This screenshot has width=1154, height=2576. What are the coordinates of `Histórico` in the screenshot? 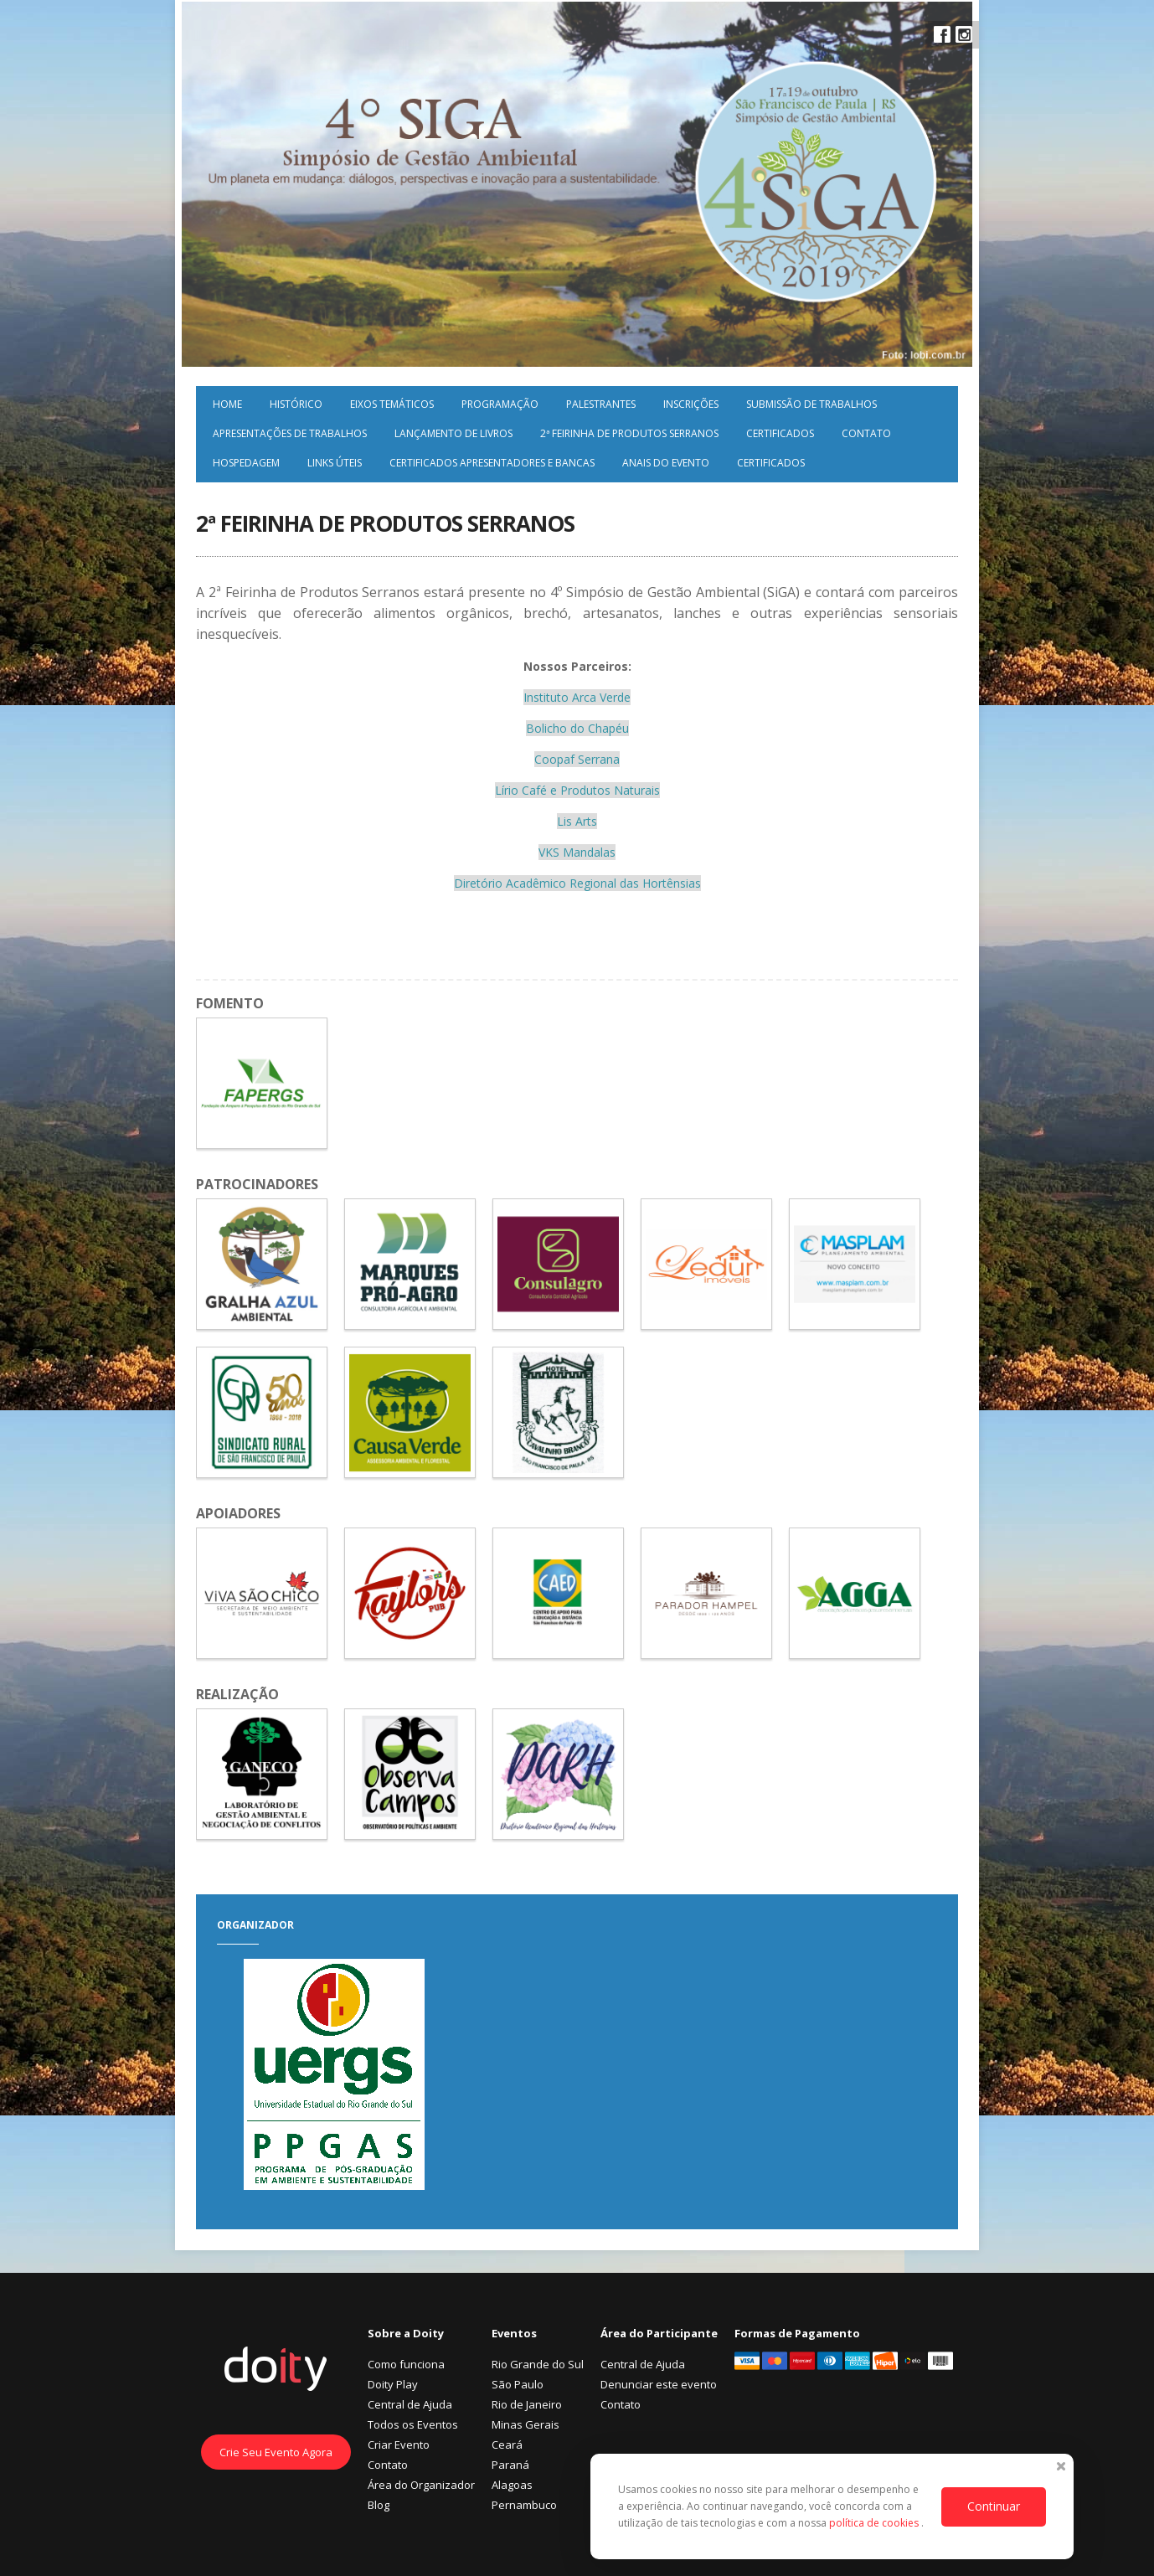 It's located at (296, 404).